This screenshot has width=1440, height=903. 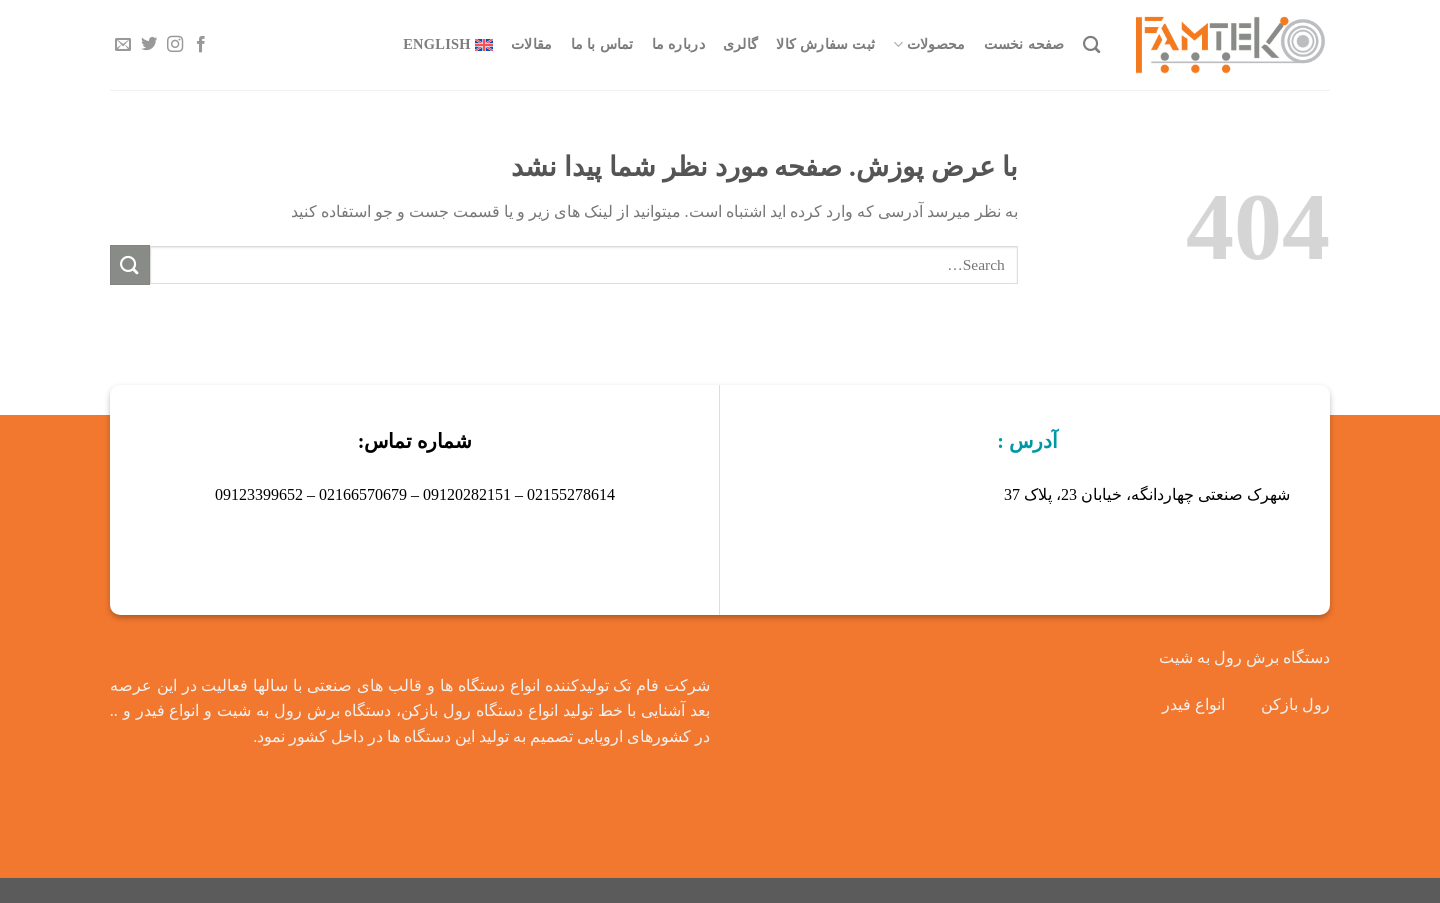 What do you see at coordinates (531, 44) in the screenshot?
I see `مقالات` at bounding box center [531, 44].